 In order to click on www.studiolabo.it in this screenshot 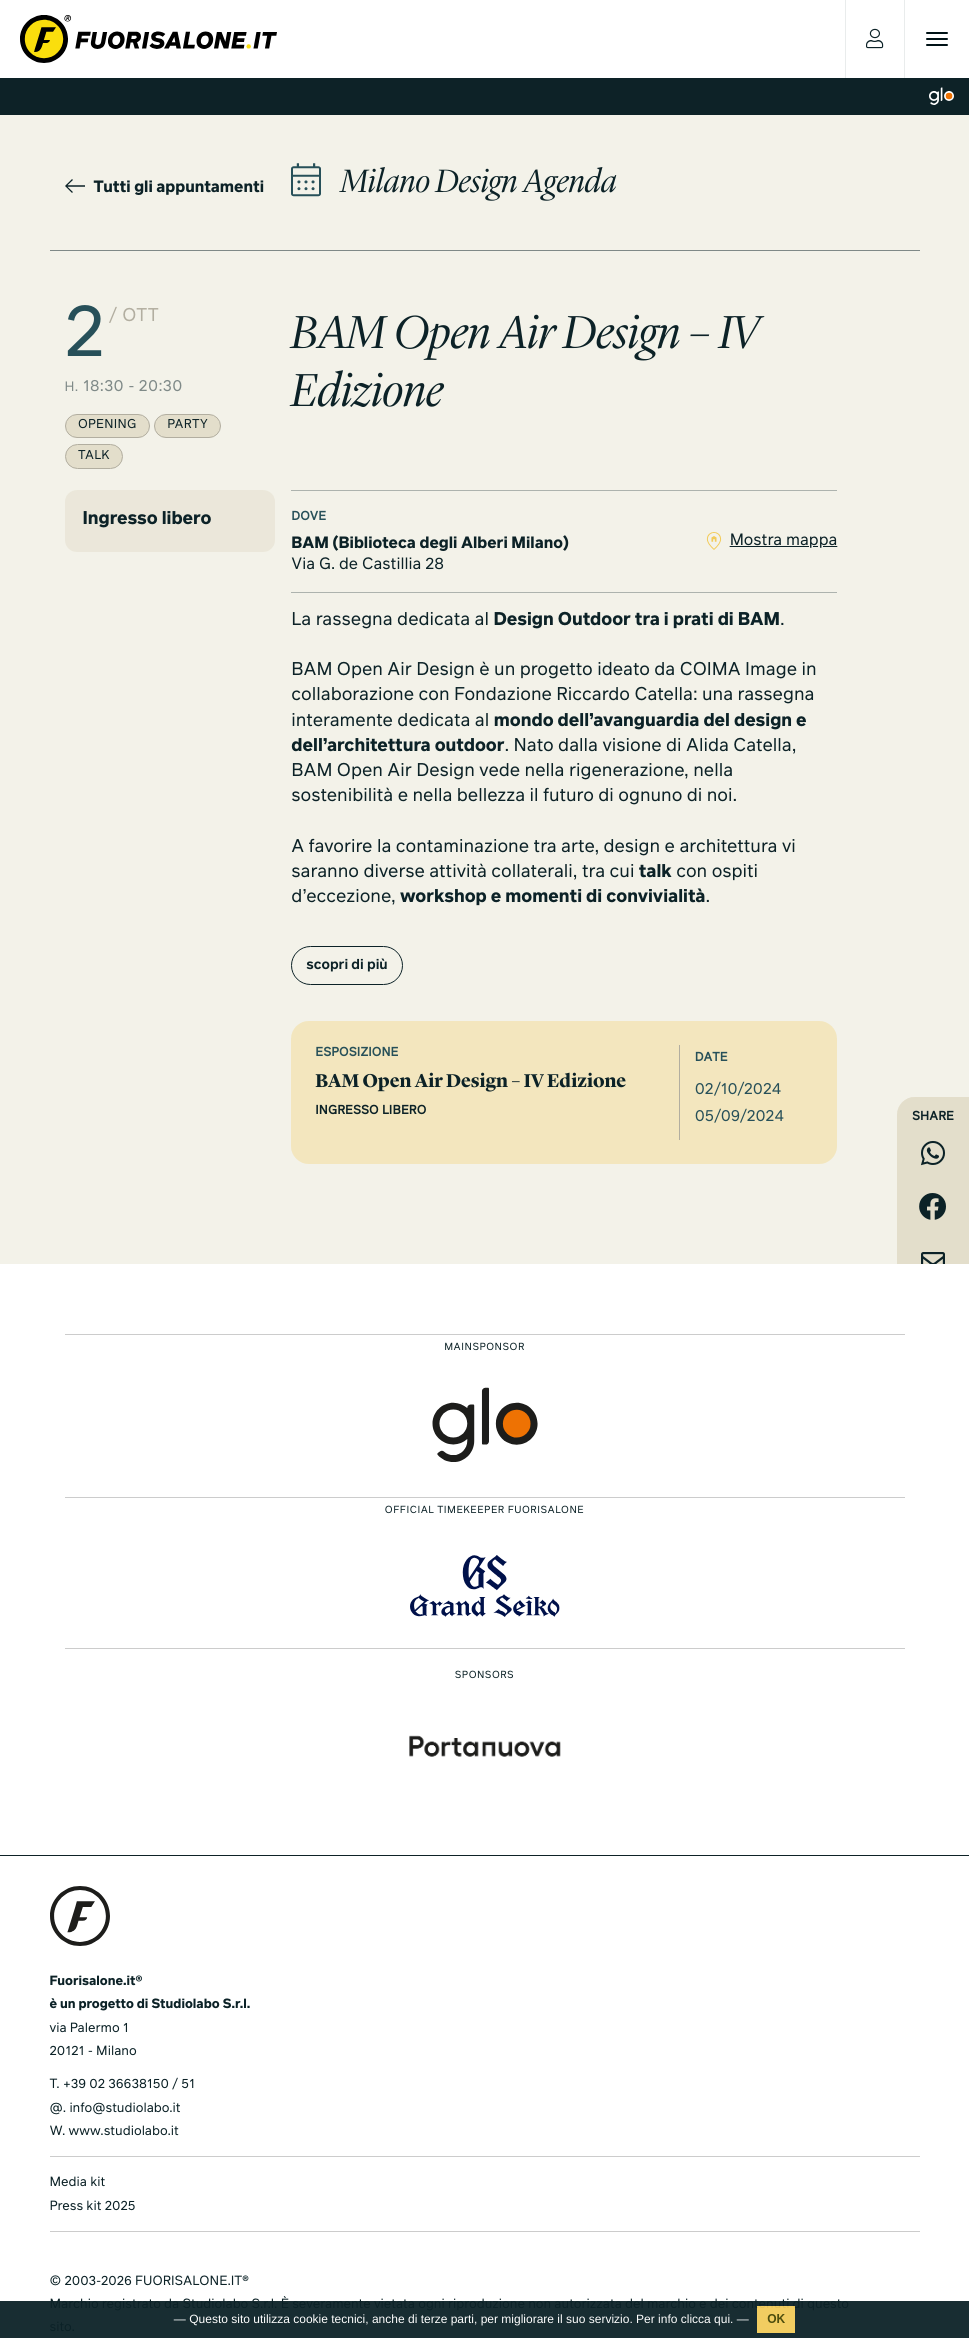, I will do `click(124, 2131)`.